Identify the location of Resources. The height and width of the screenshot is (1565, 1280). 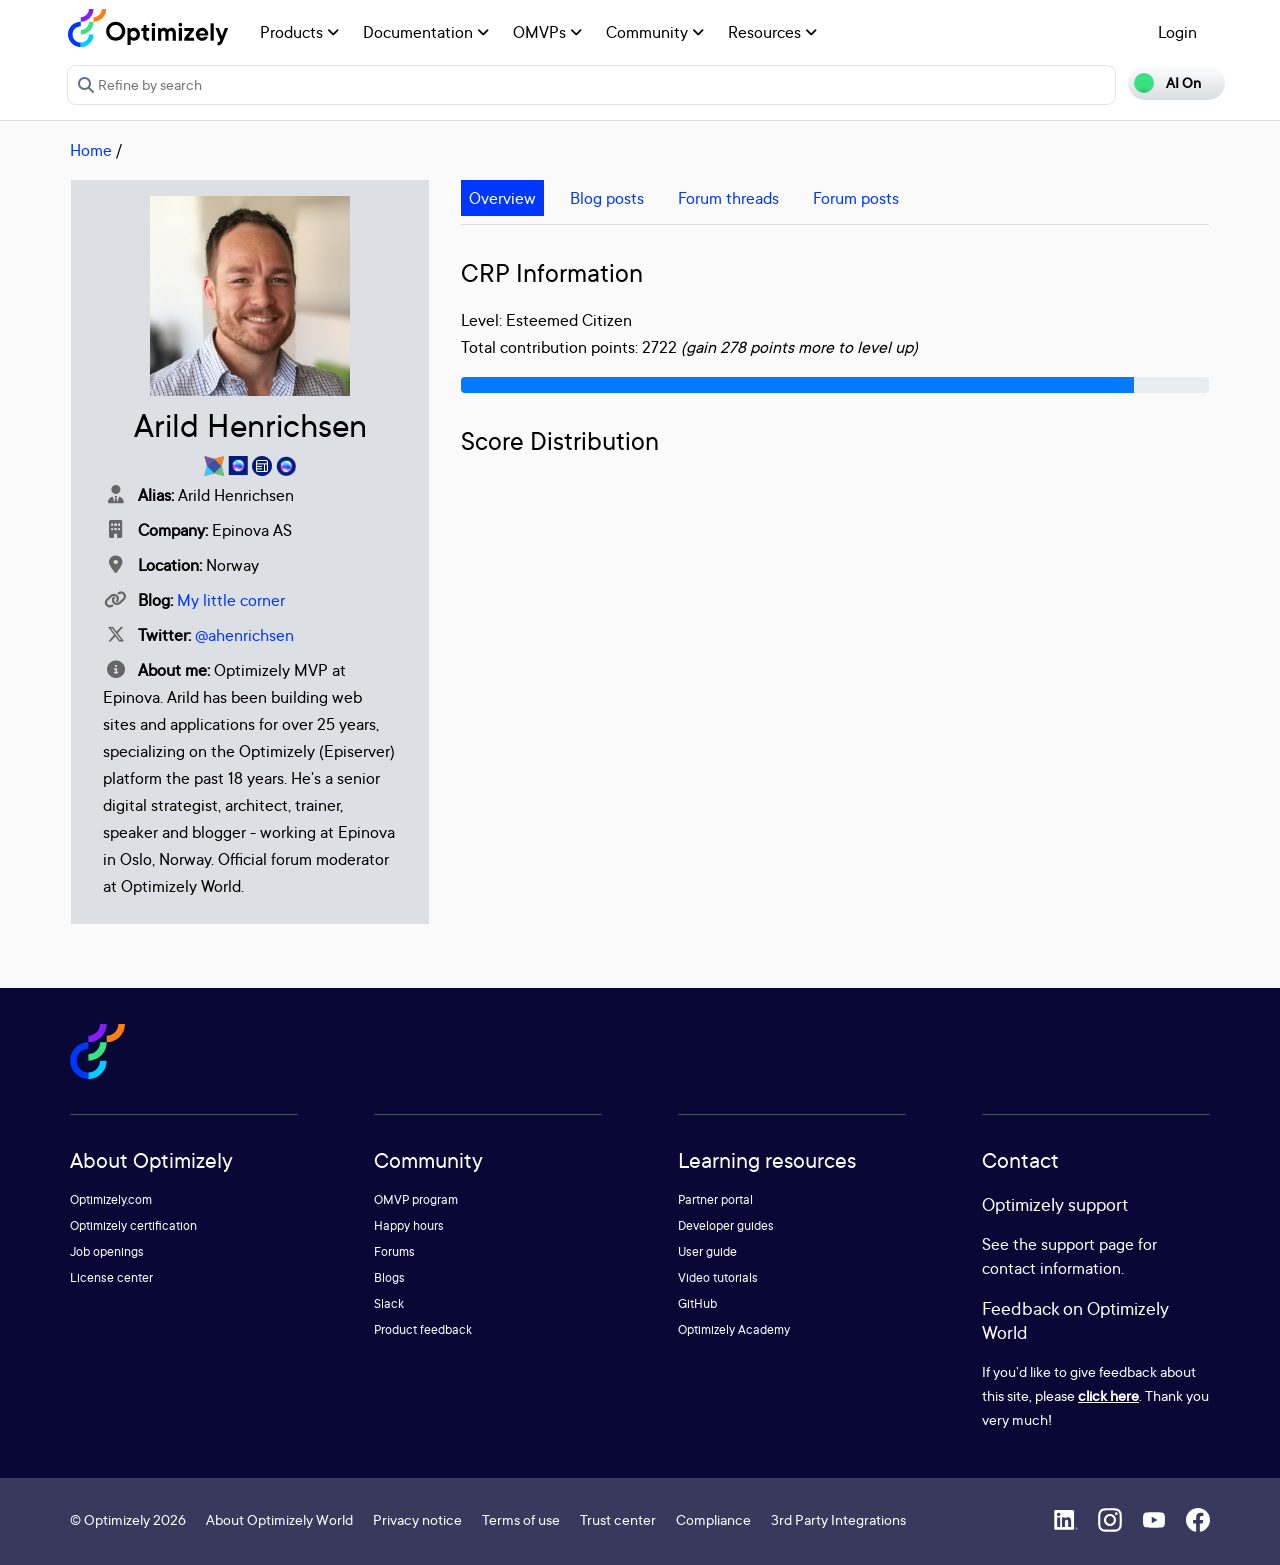
(772, 32).